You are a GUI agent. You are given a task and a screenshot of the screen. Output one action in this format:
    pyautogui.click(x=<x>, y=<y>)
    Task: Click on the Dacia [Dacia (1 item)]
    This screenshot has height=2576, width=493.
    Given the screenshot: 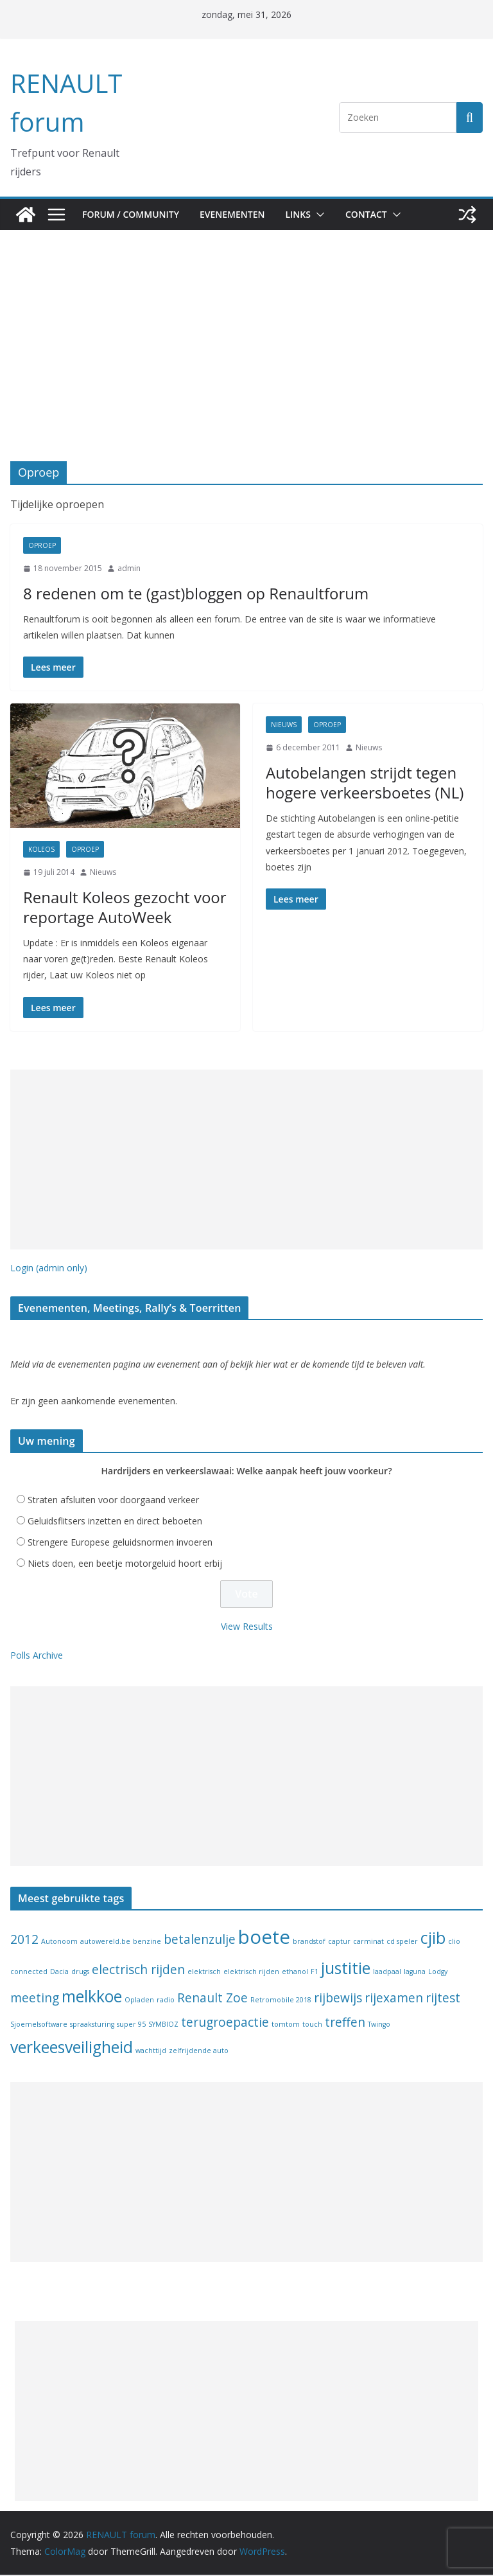 What is the action you would take?
    pyautogui.click(x=59, y=1972)
    